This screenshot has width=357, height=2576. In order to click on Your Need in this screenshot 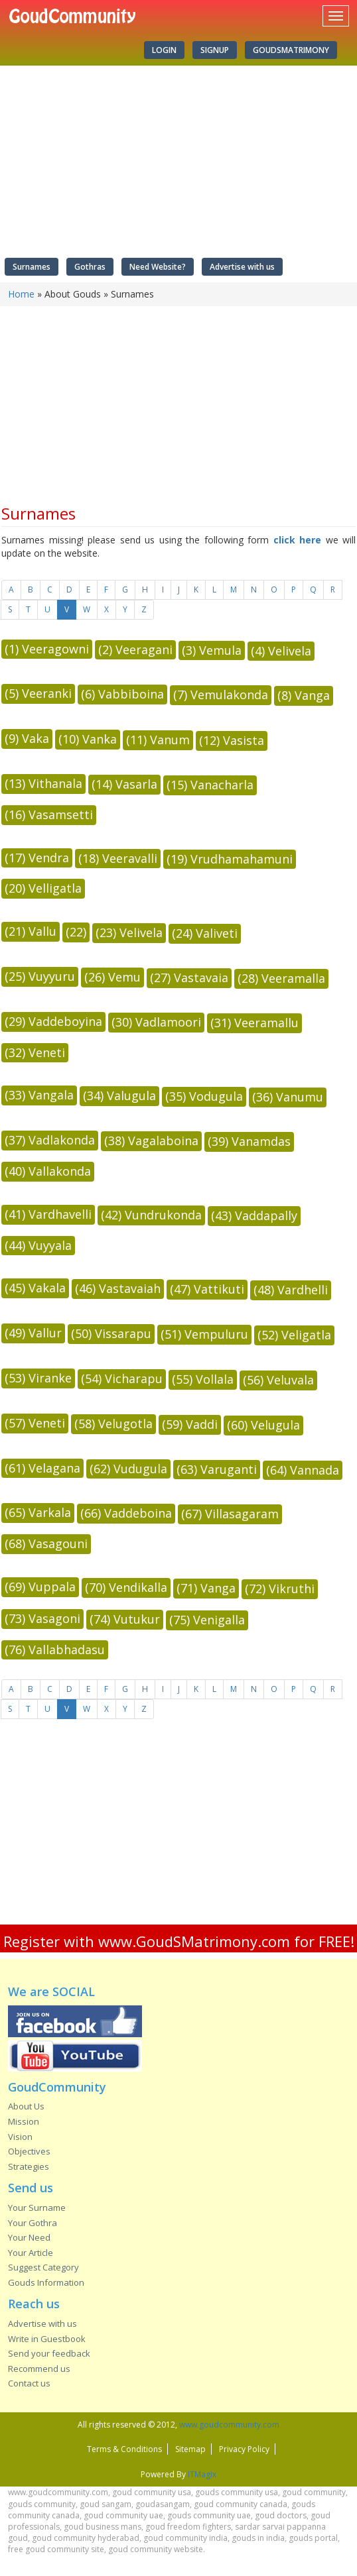, I will do `click(29, 2237)`.